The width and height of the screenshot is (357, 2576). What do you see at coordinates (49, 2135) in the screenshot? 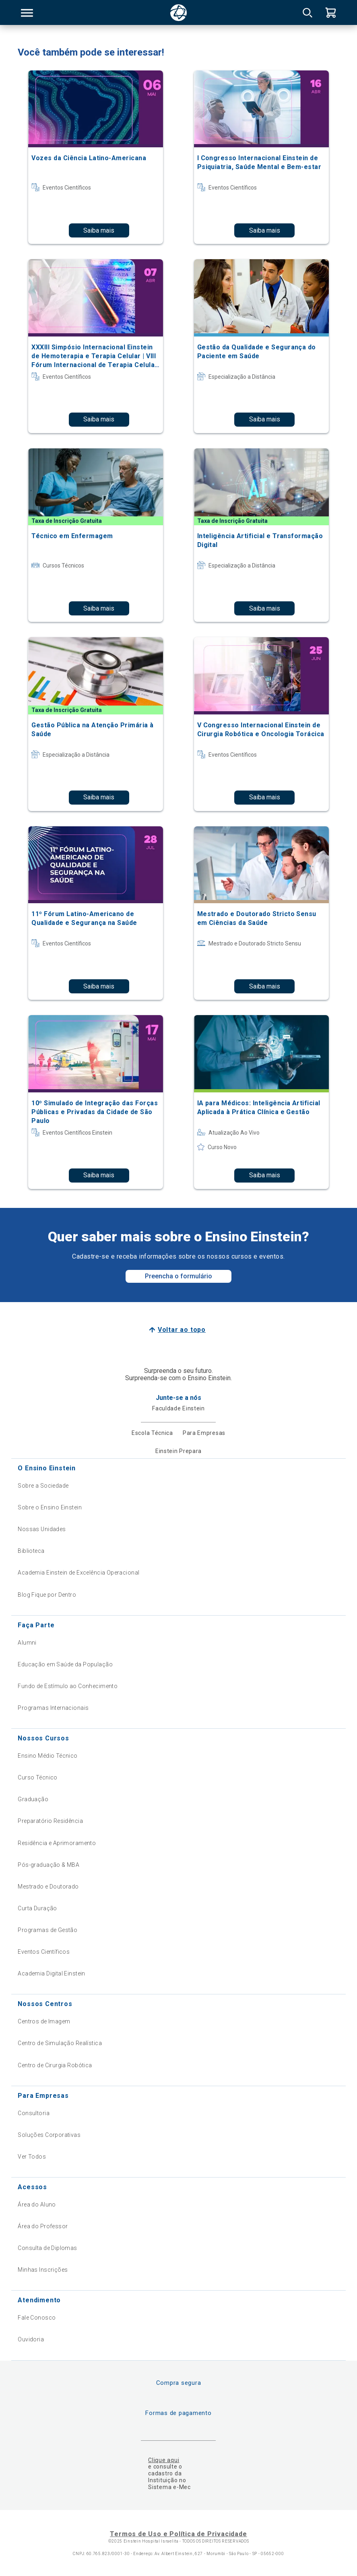
I see `Soluções Corporativas` at bounding box center [49, 2135].